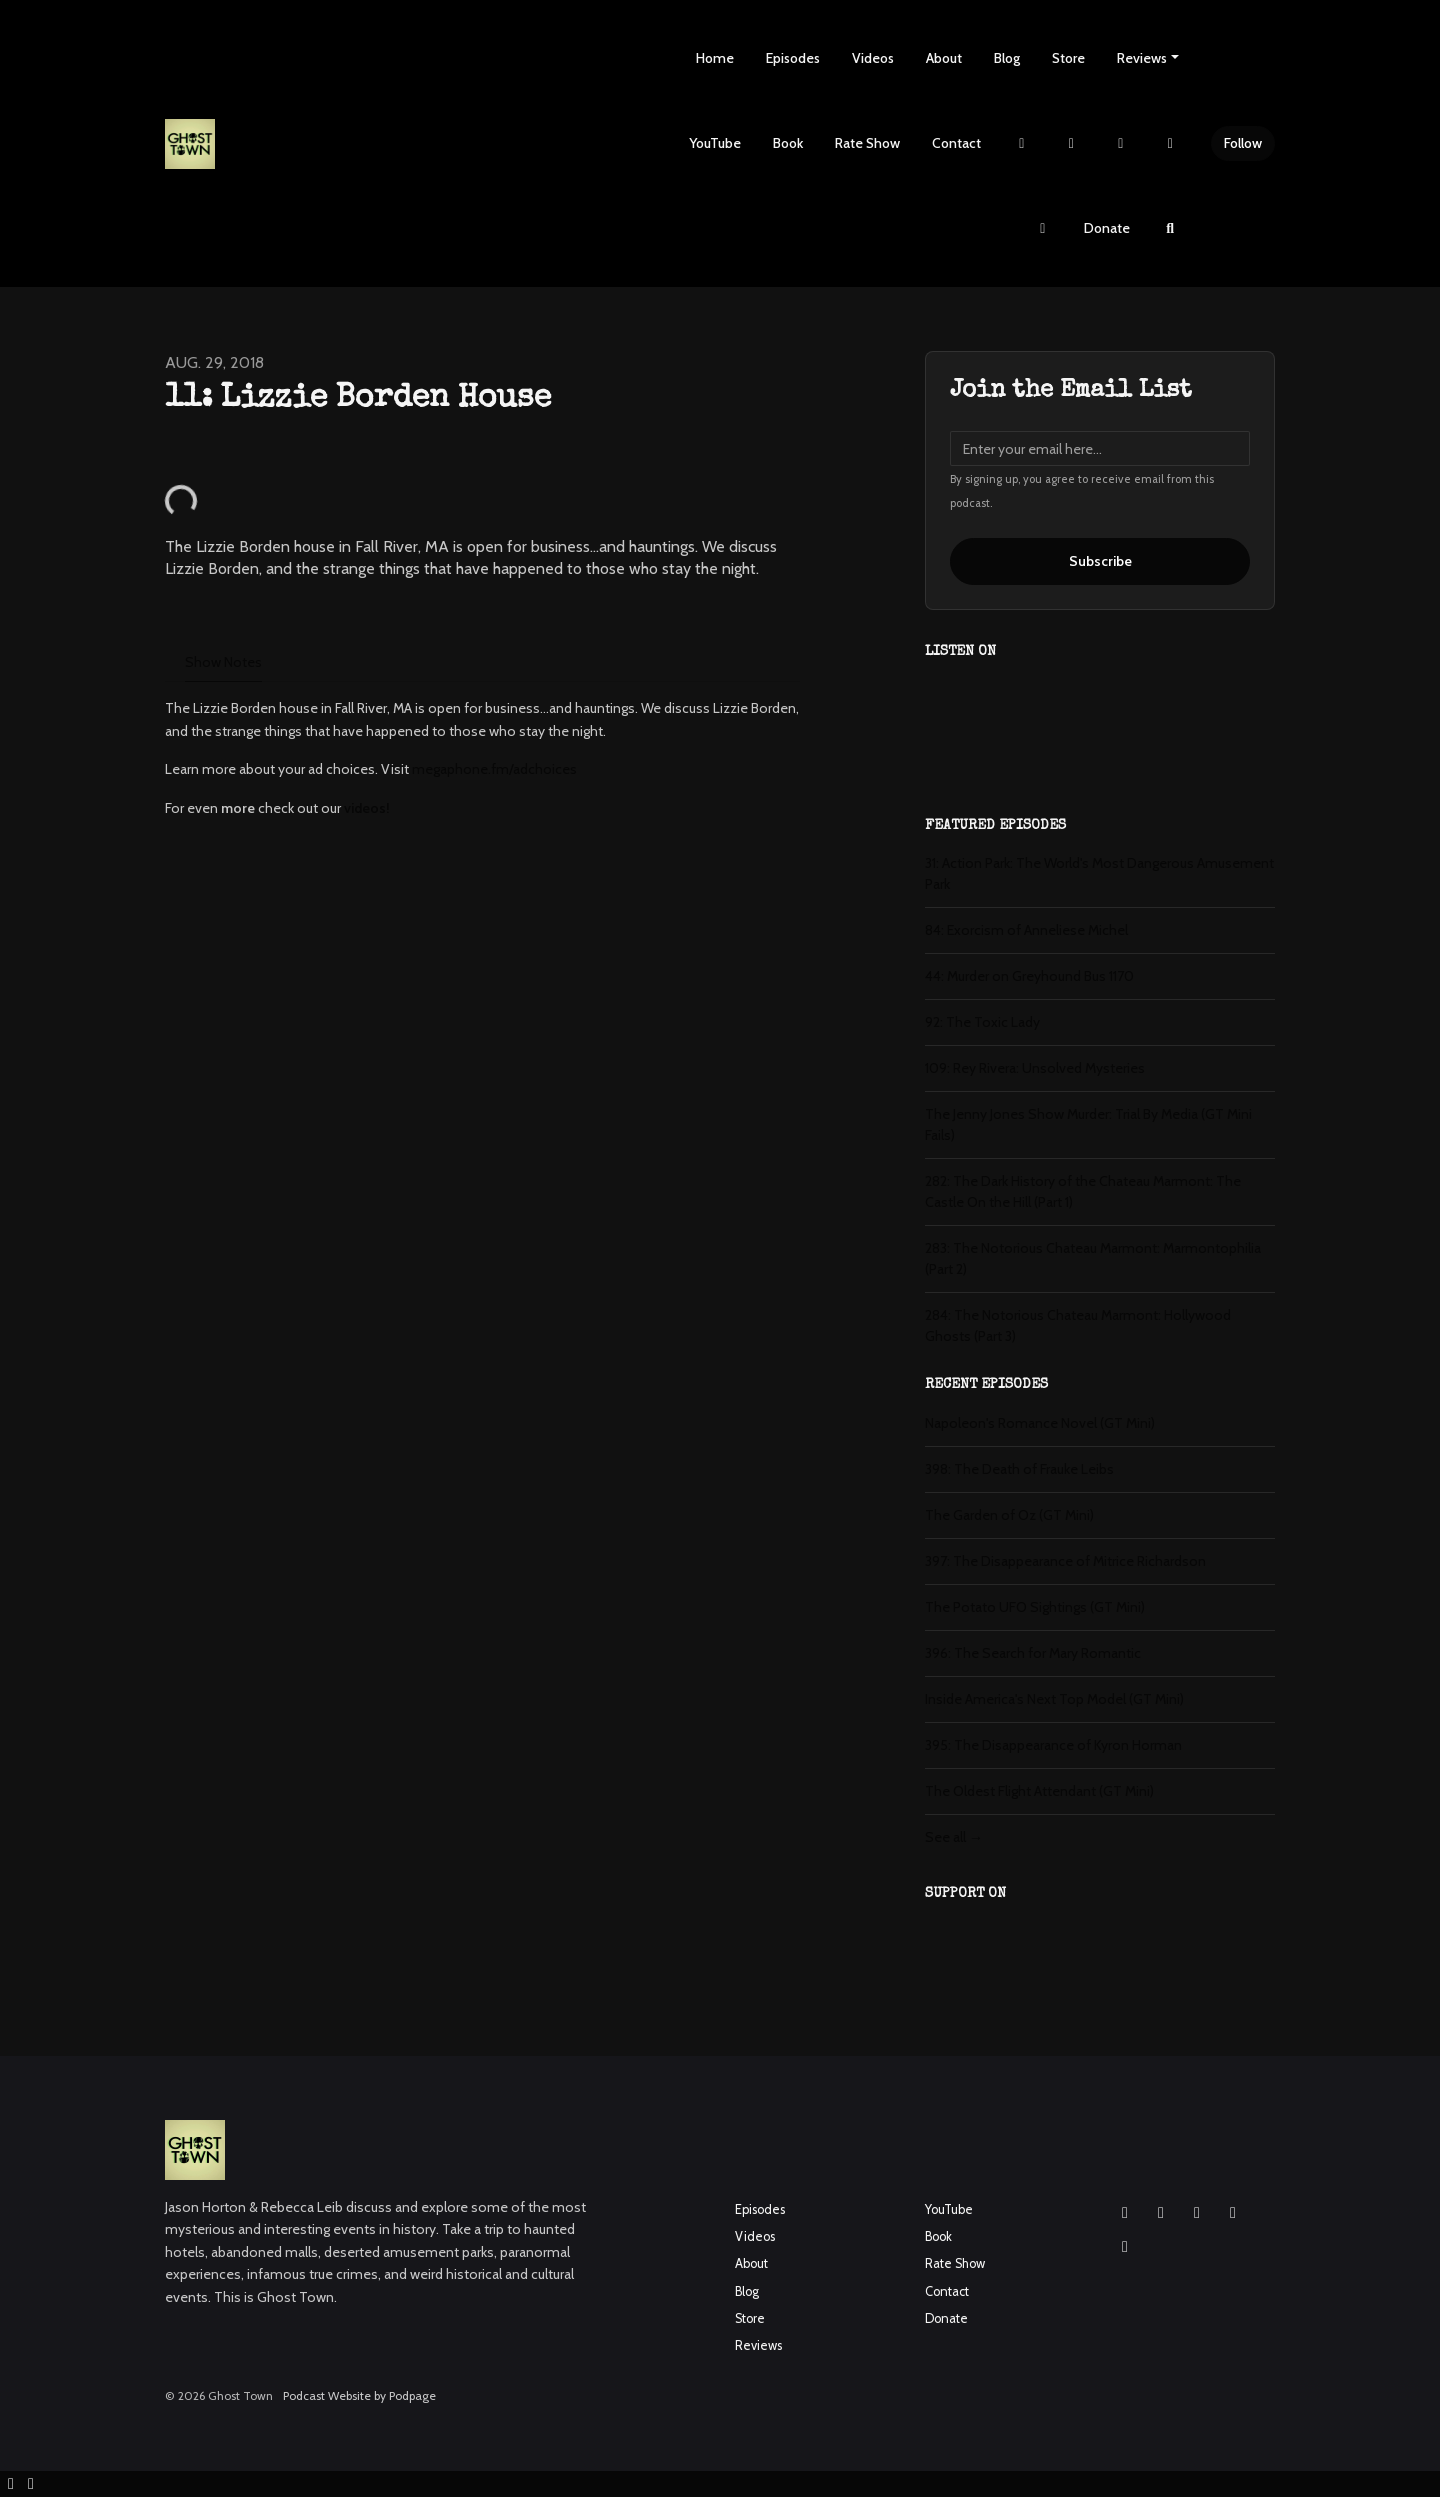  I want to click on [email address input box], so click(1100, 448).